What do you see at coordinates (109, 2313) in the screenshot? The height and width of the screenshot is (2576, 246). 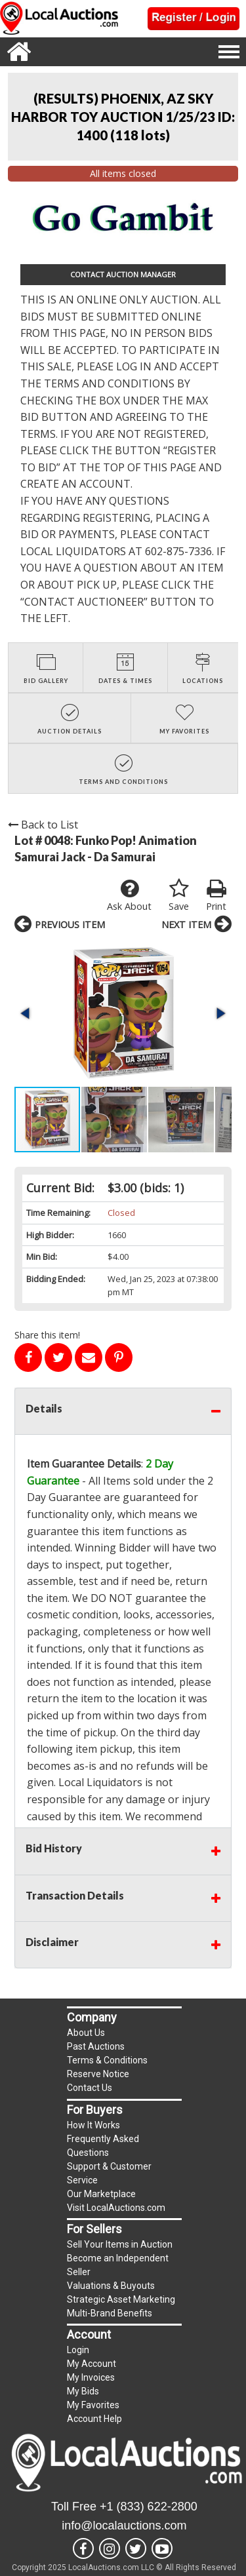 I see `Multi-Brand Benefits` at bounding box center [109, 2313].